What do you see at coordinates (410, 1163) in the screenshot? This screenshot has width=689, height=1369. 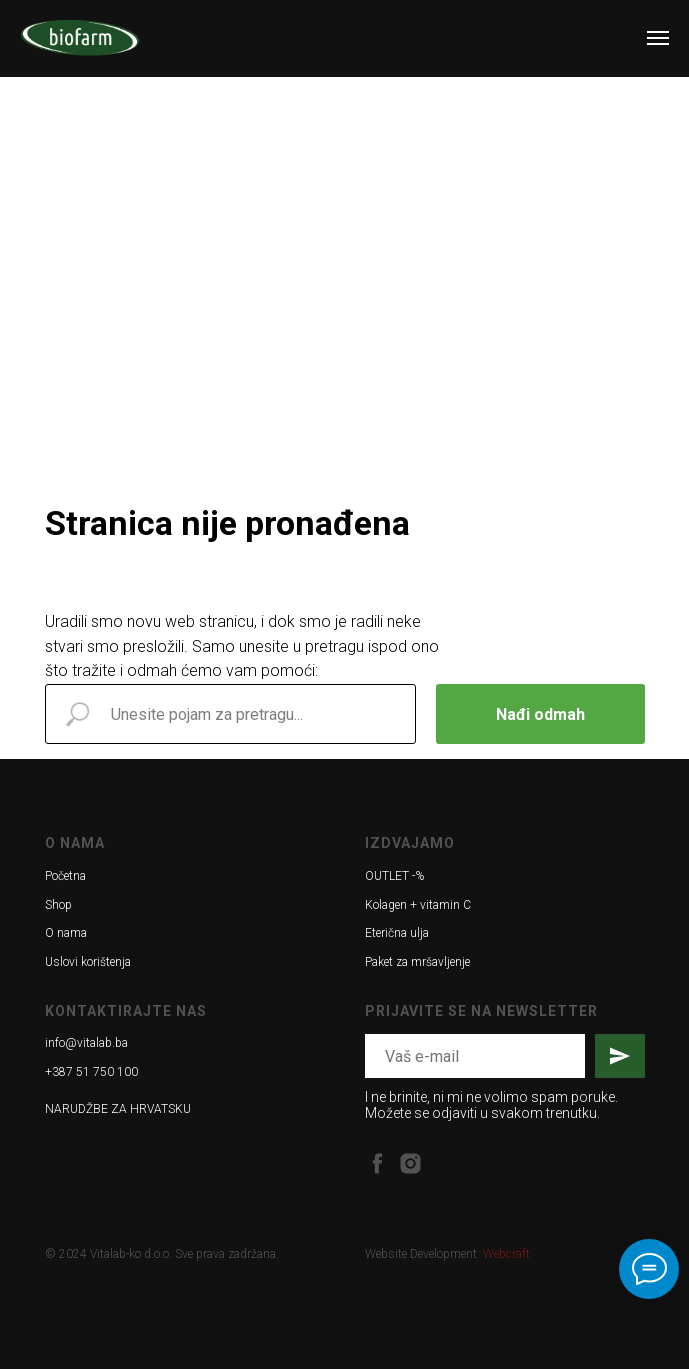 I see `[instagram]` at bounding box center [410, 1163].